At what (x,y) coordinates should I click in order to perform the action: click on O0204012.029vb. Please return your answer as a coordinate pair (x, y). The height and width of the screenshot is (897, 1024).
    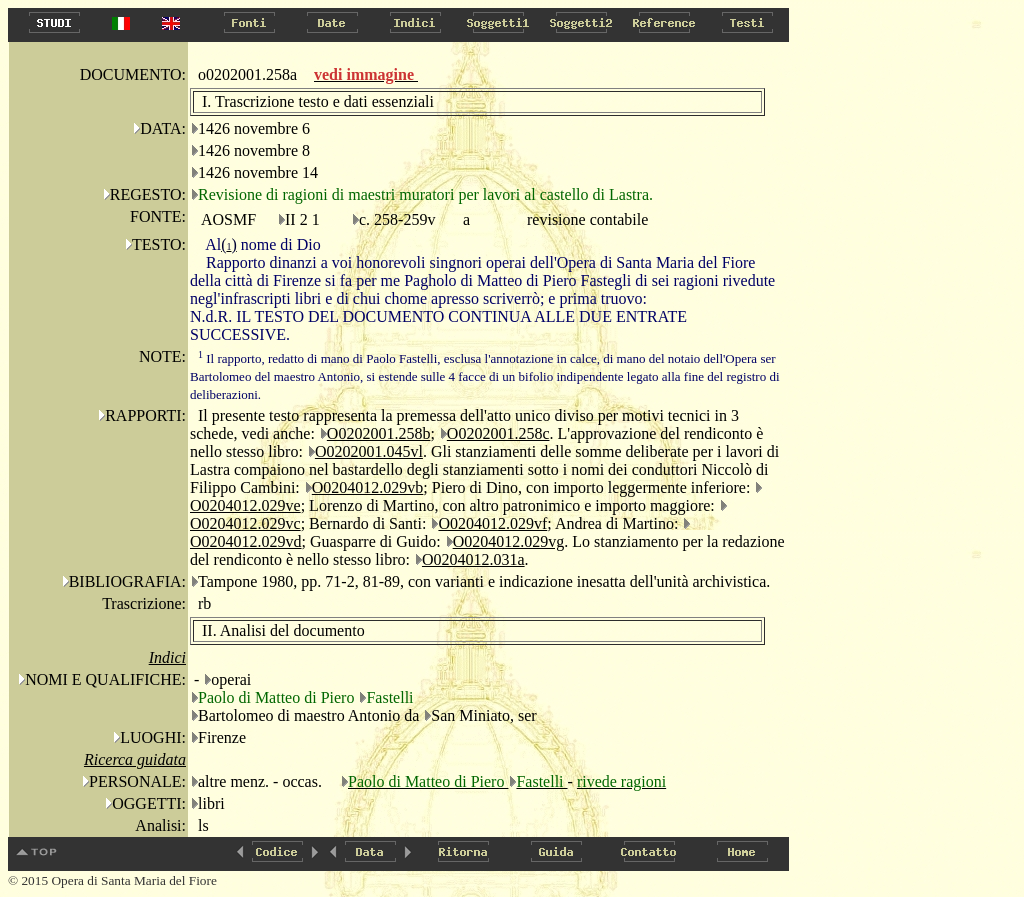
    Looking at the image, I should click on (368, 487).